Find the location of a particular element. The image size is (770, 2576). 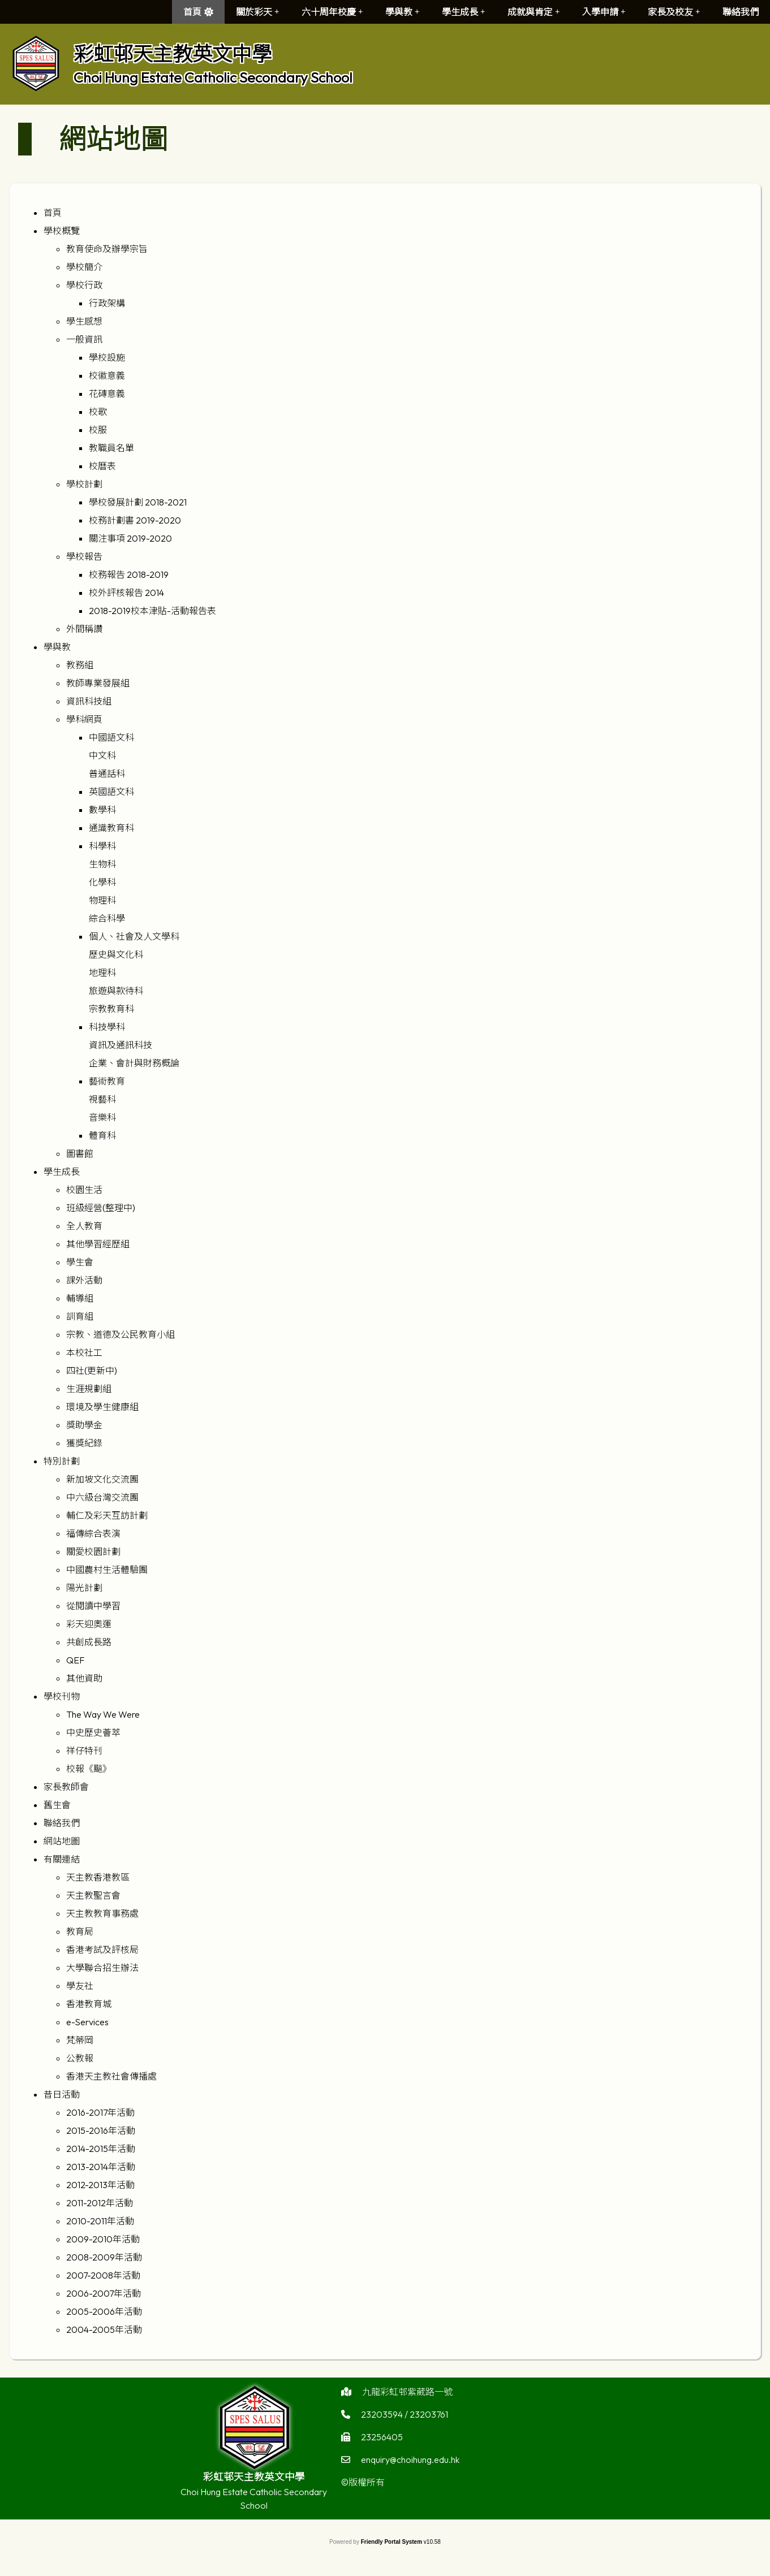

福傳綜合表演 is located at coordinates (93, 1533).